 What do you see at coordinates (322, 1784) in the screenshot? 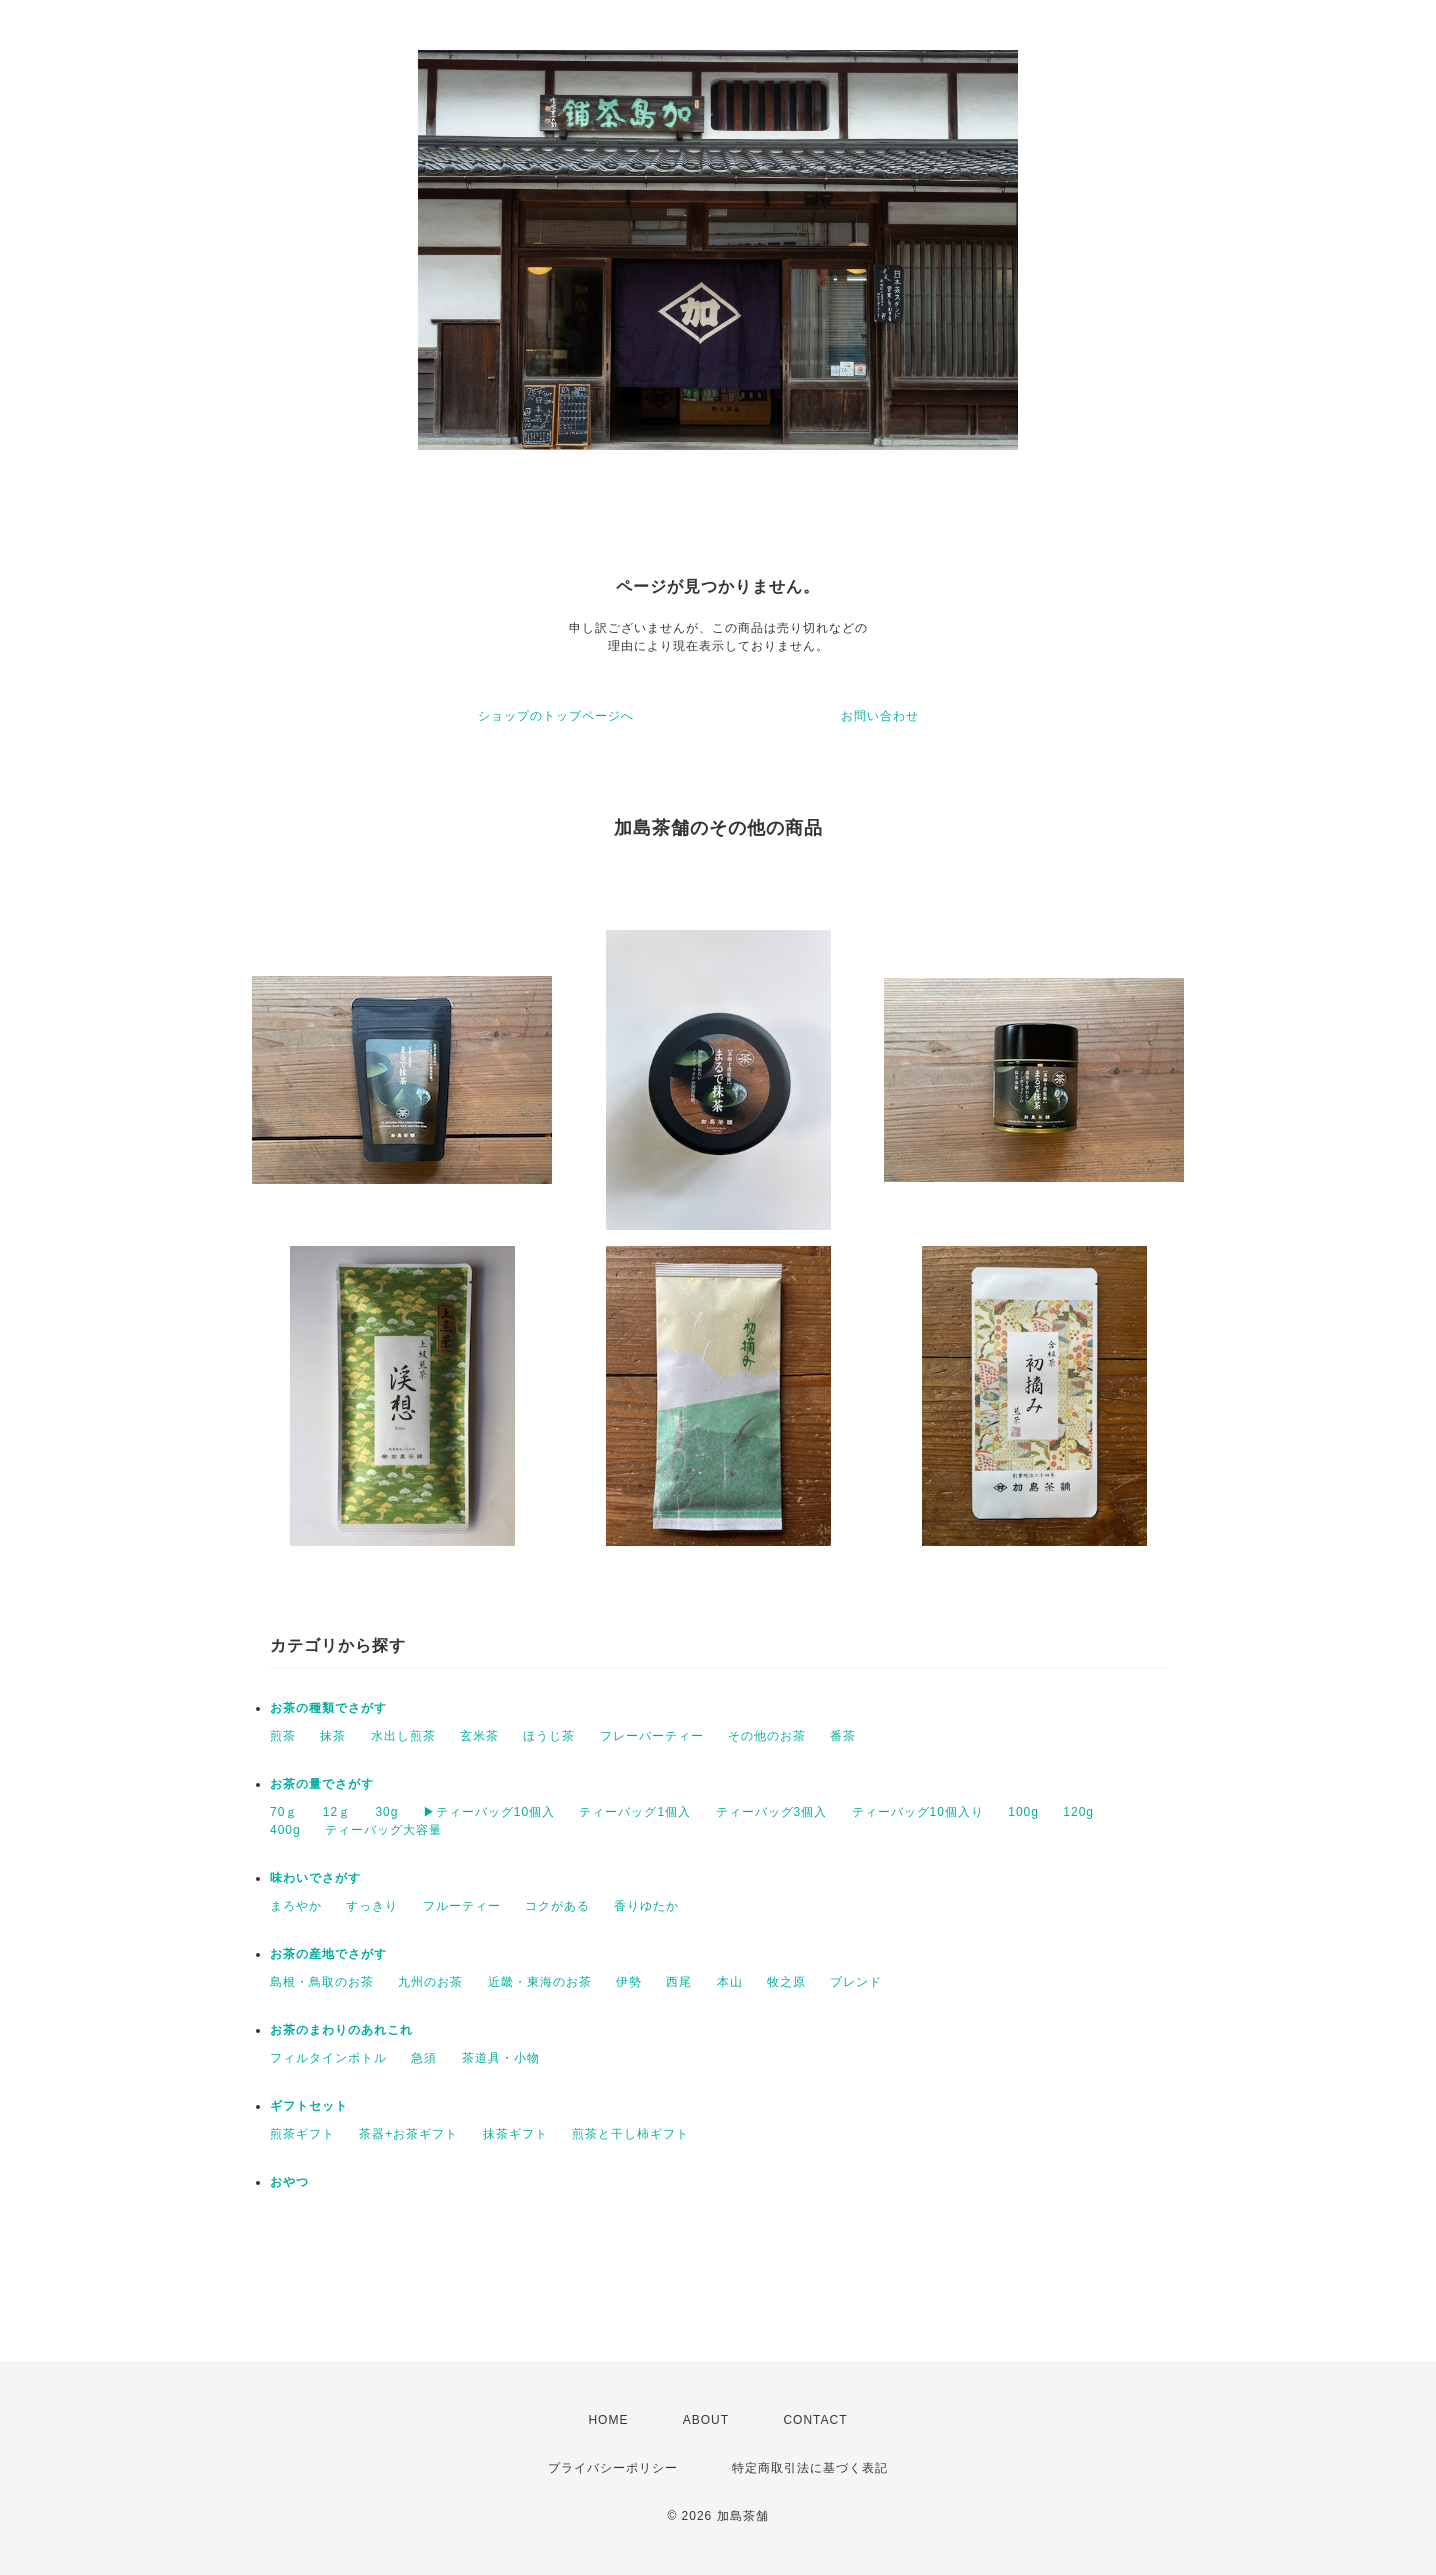
I see `お茶の量でさがす` at bounding box center [322, 1784].